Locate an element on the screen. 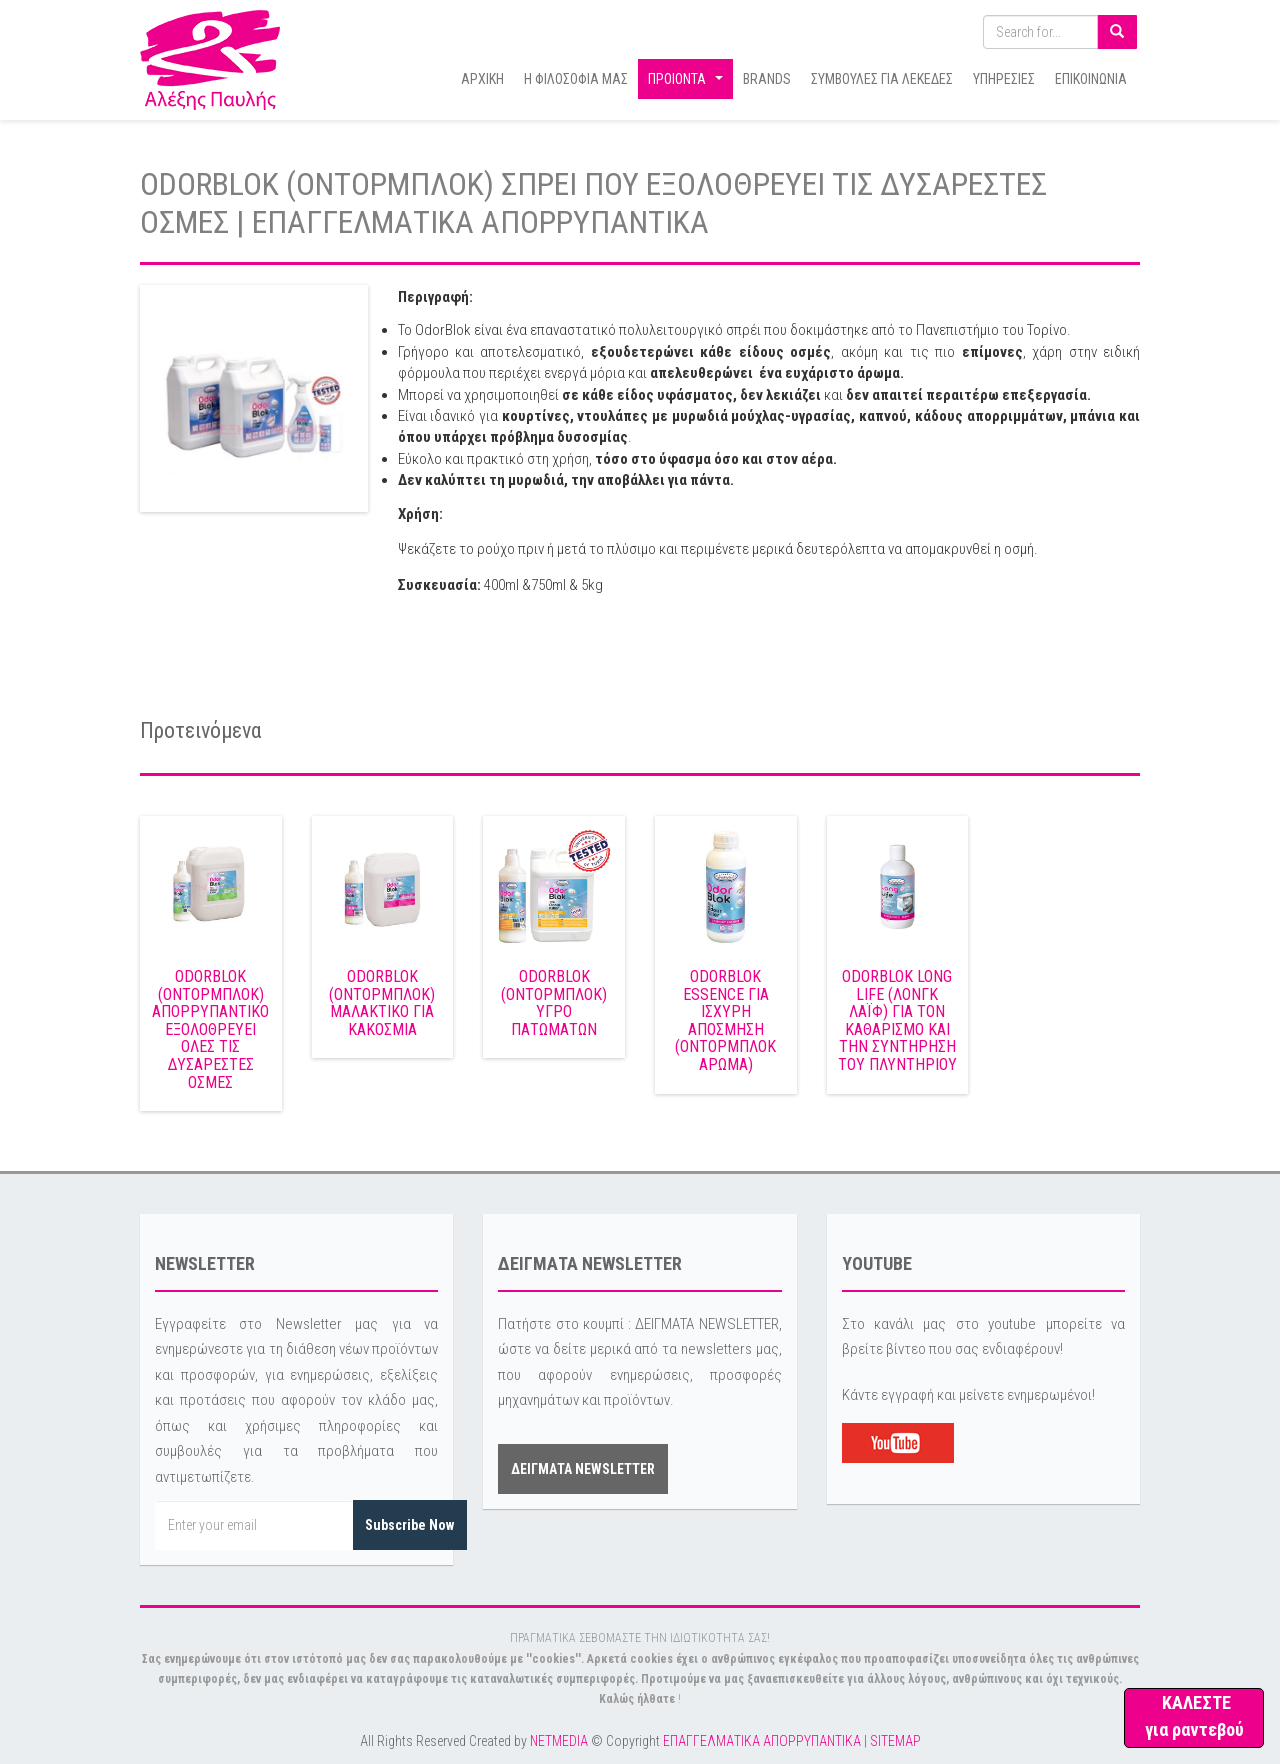  ΥΠΗΡΕΣΙΕΣ is located at coordinates (1004, 79).